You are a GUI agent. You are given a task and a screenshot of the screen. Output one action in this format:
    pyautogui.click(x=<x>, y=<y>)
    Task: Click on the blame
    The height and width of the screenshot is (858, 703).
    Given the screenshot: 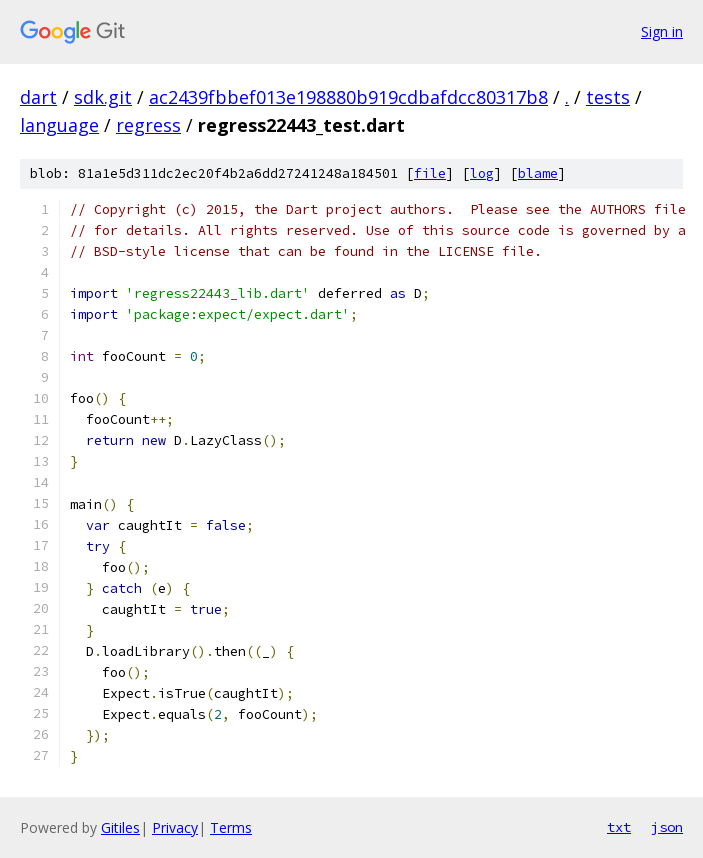 What is the action you would take?
    pyautogui.click(x=538, y=173)
    